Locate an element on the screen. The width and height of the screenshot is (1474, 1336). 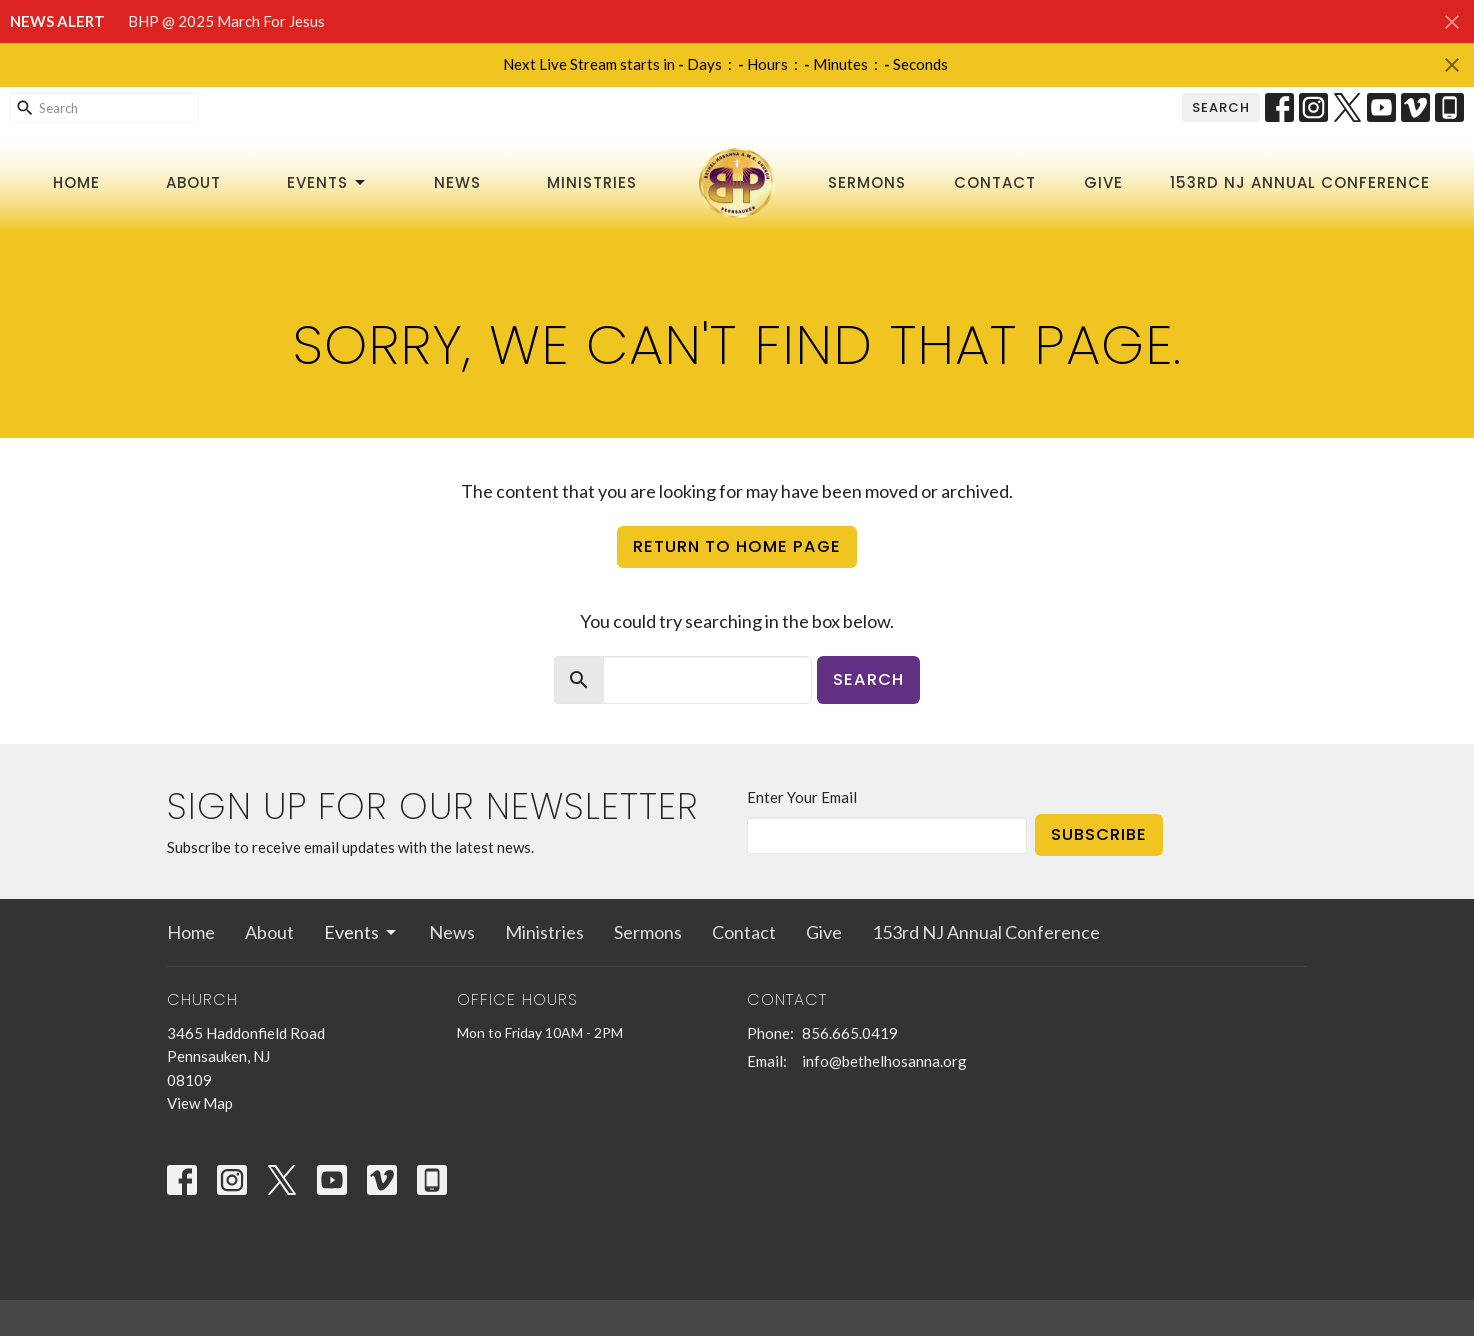
BHP @ 2025 March For Jesus is located at coordinates (226, 21).